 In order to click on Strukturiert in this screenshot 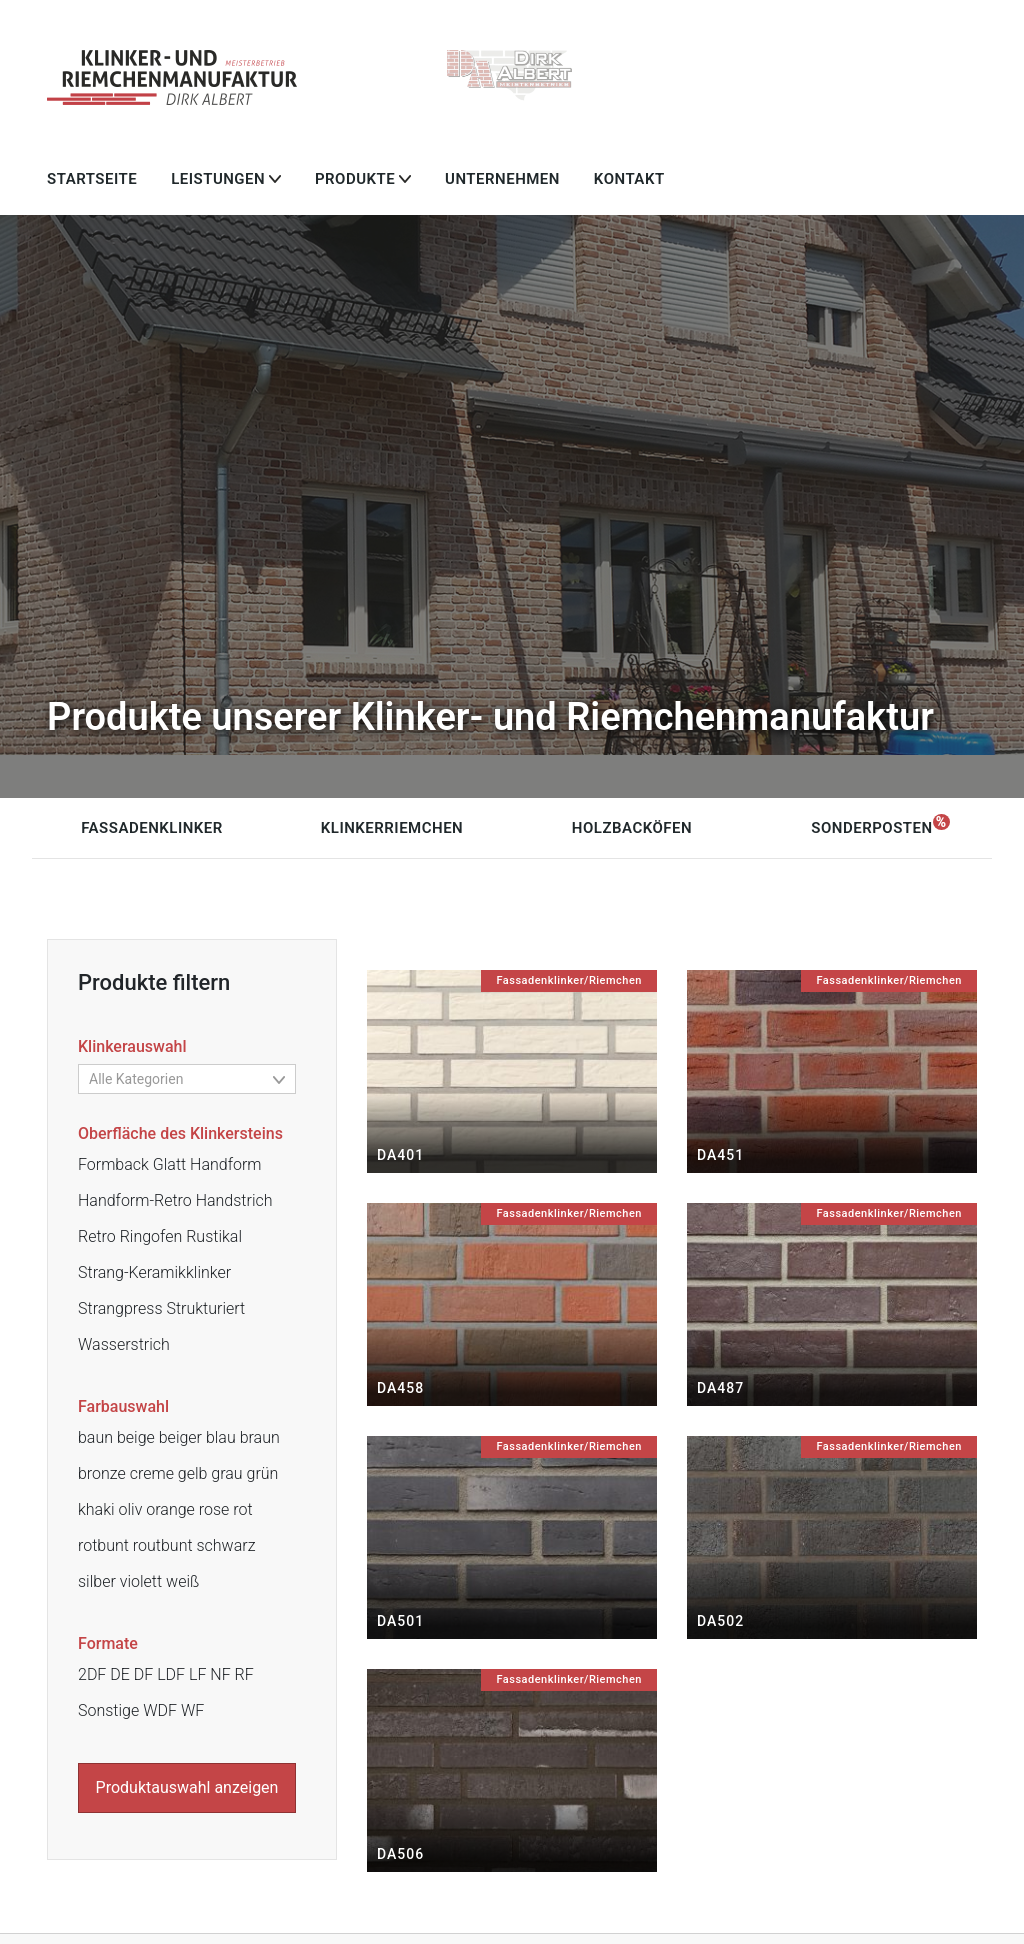, I will do `click(205, 1308)`.